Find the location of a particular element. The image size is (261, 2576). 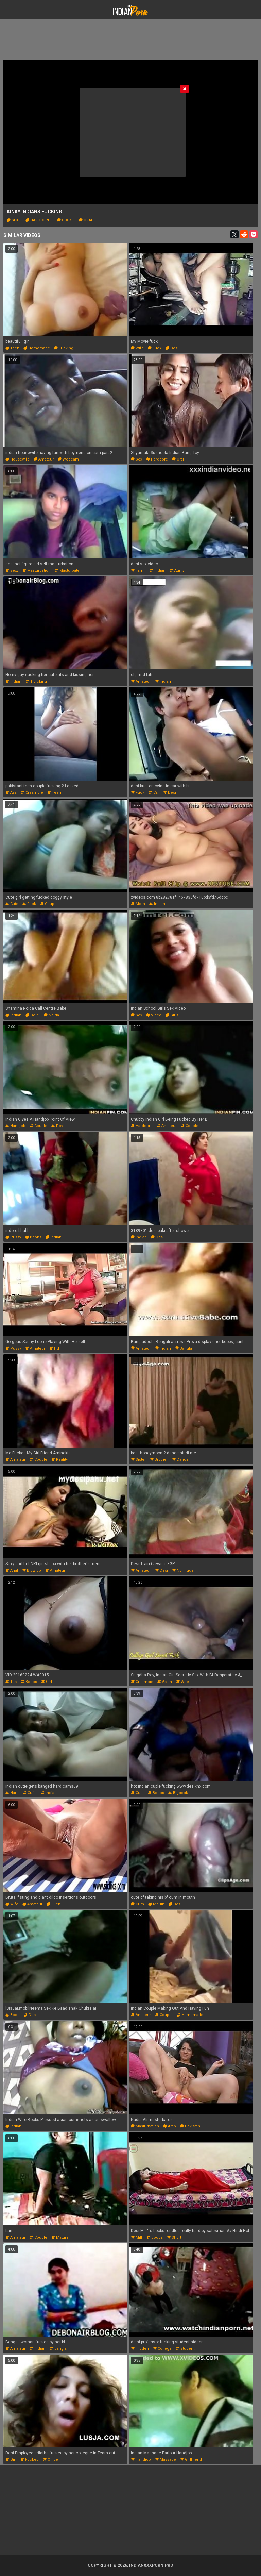

brother is located at coordinates (159, 1459).